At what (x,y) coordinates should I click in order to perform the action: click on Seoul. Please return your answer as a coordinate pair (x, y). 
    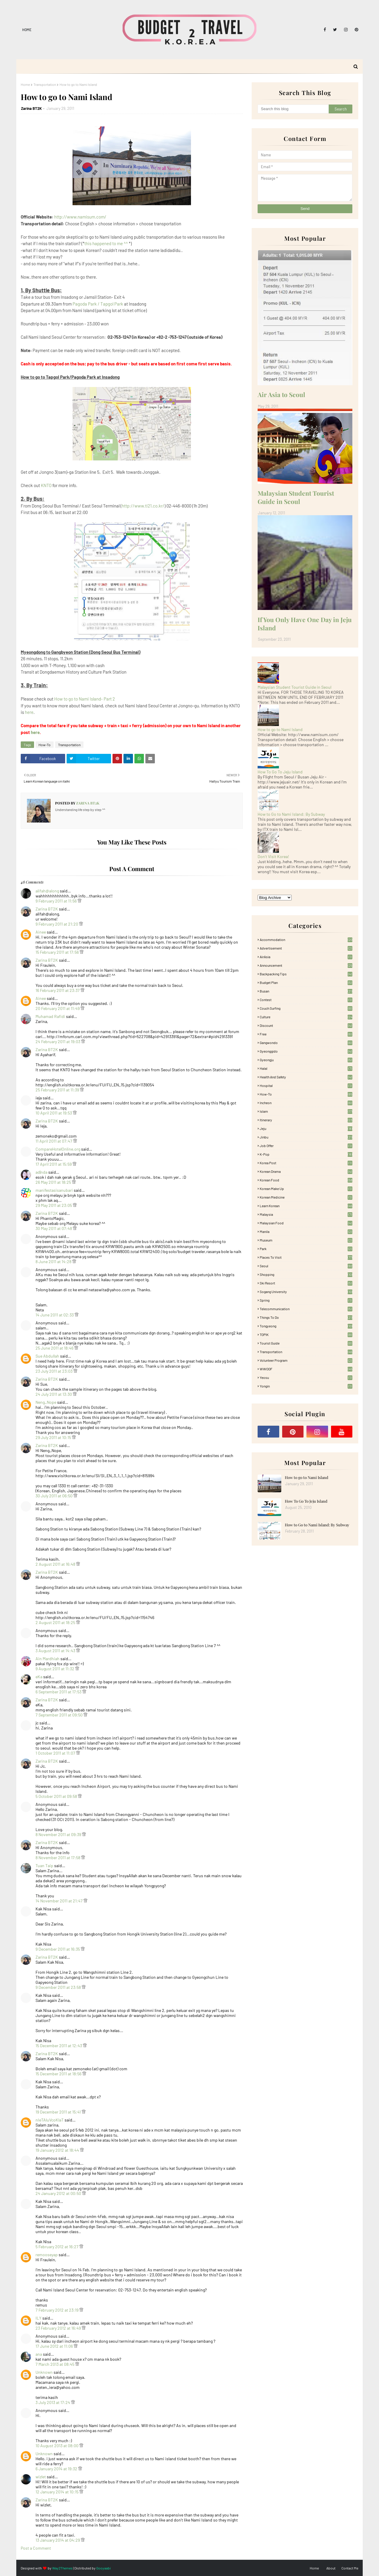
    Looking at the image, I should click on (306, 1266).